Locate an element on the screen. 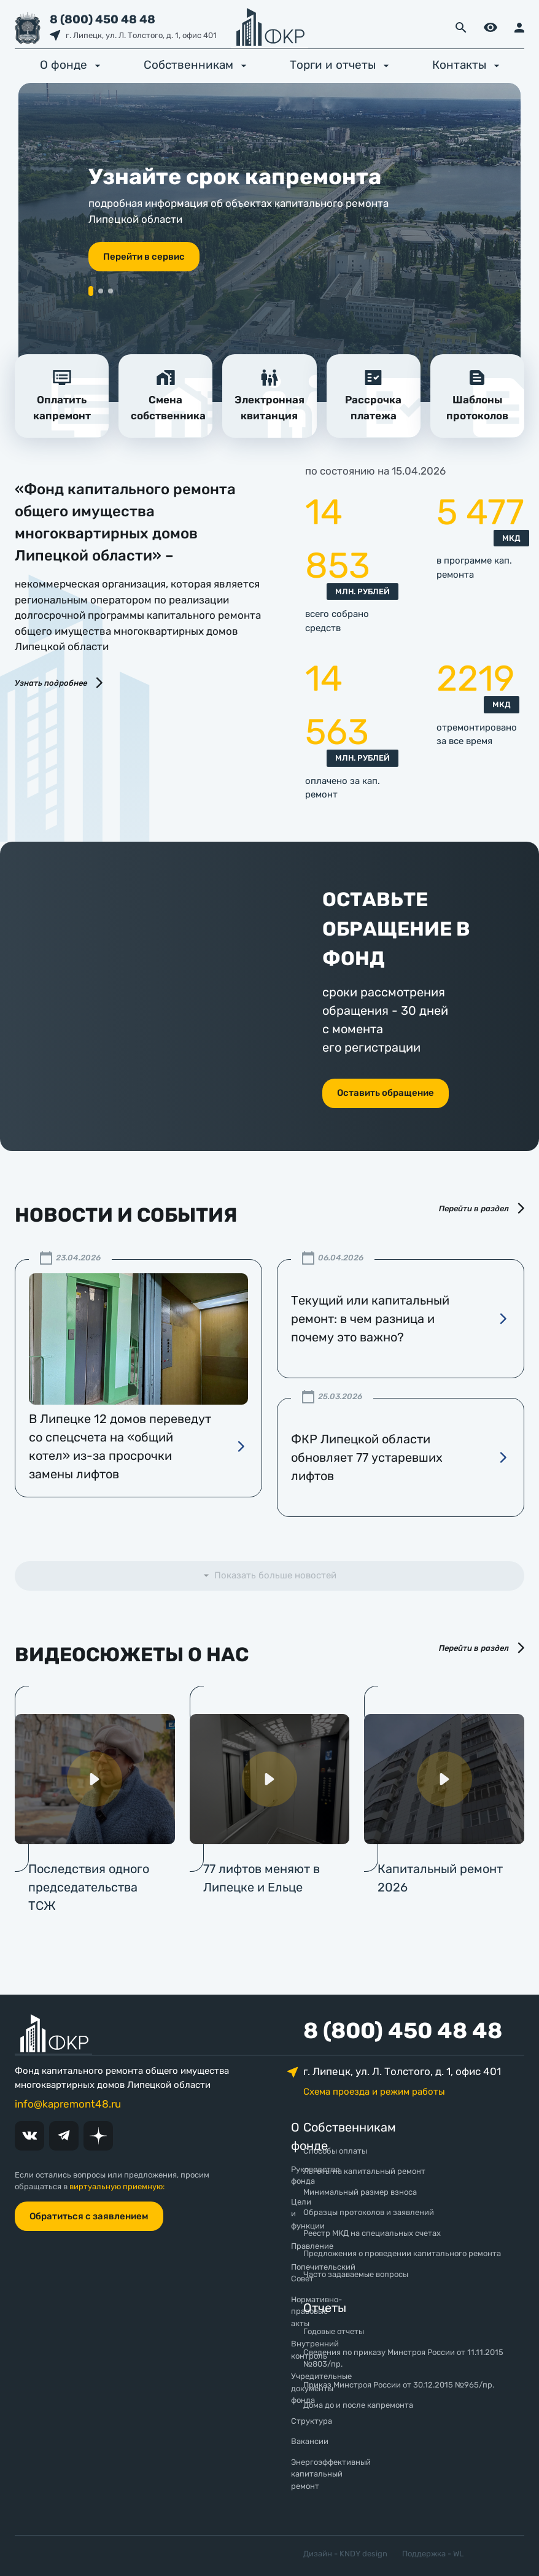 This screenshot has width=539, height=2576. Минимальный размер взноса is located at coordinates (360, 2192).